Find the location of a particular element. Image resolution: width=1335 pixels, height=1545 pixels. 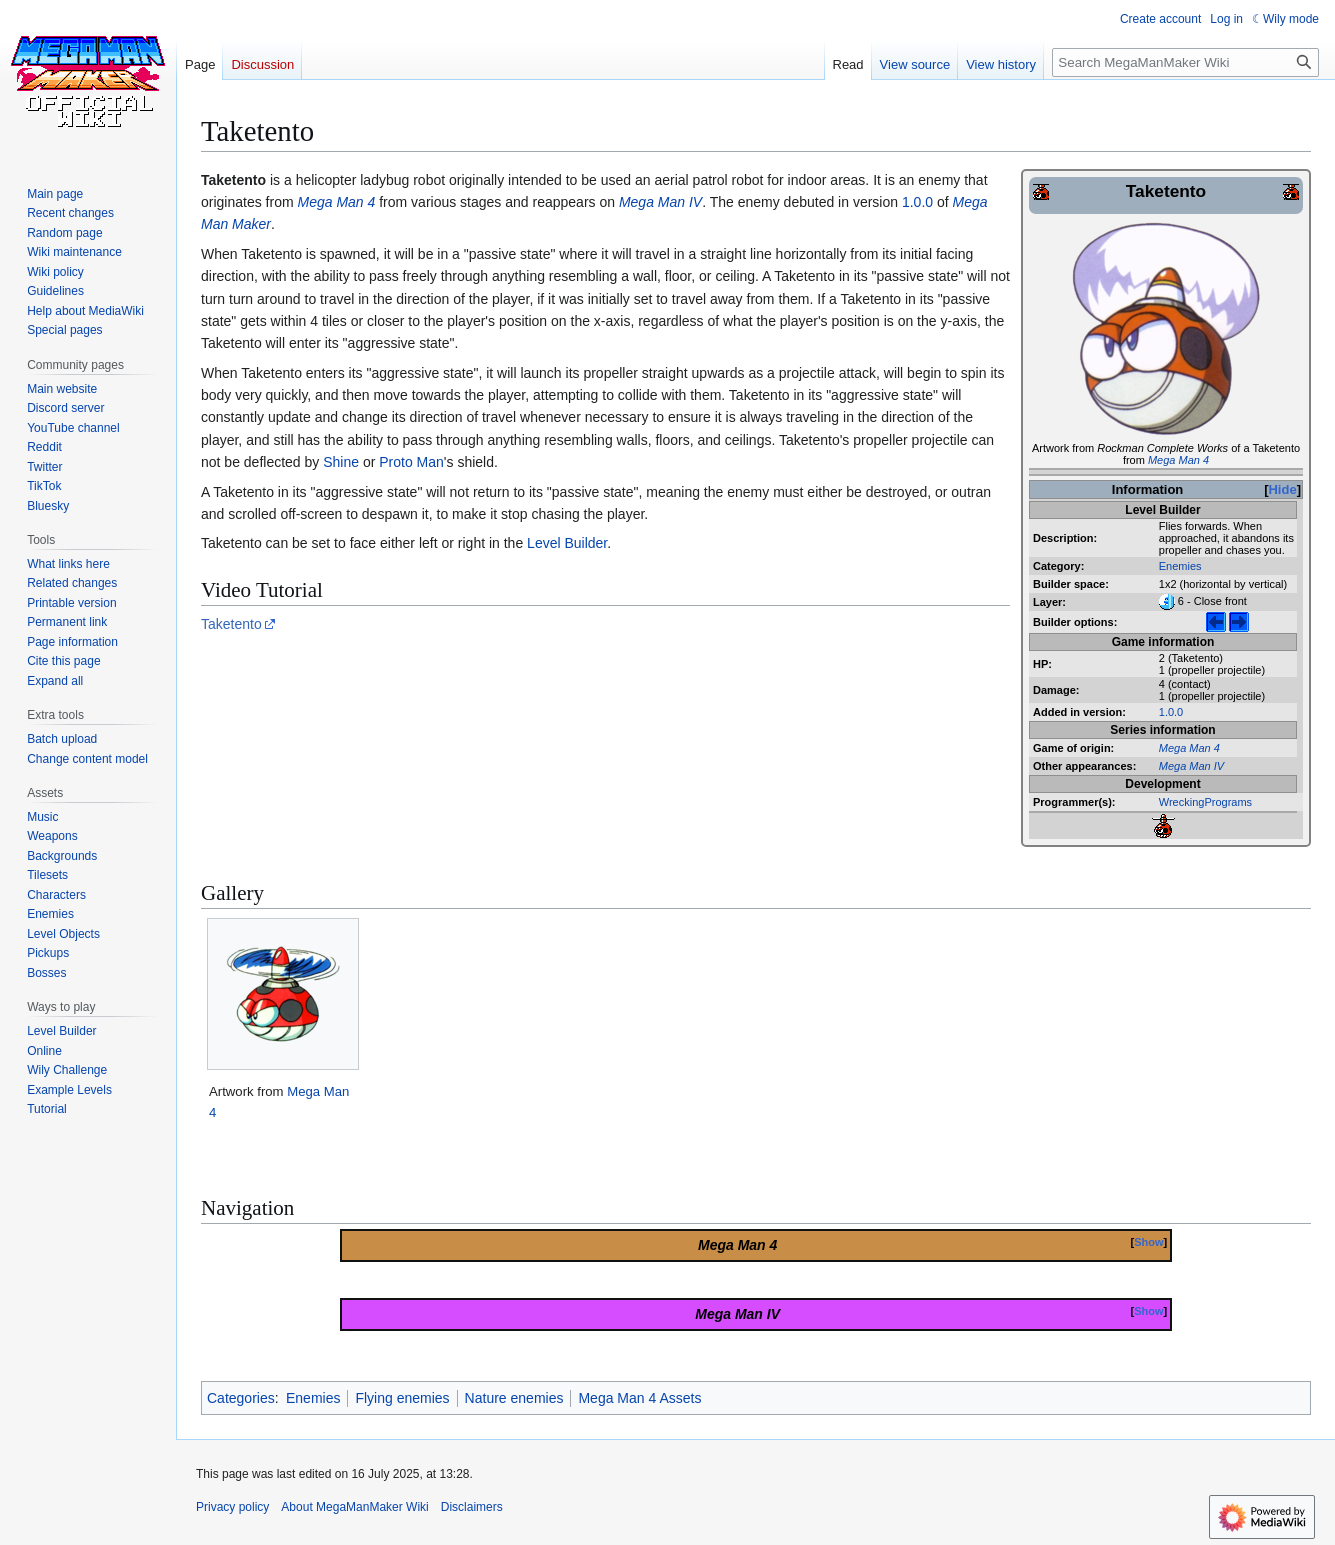

About MegaManMaker Wiki is located at coordinates (354, 1507).